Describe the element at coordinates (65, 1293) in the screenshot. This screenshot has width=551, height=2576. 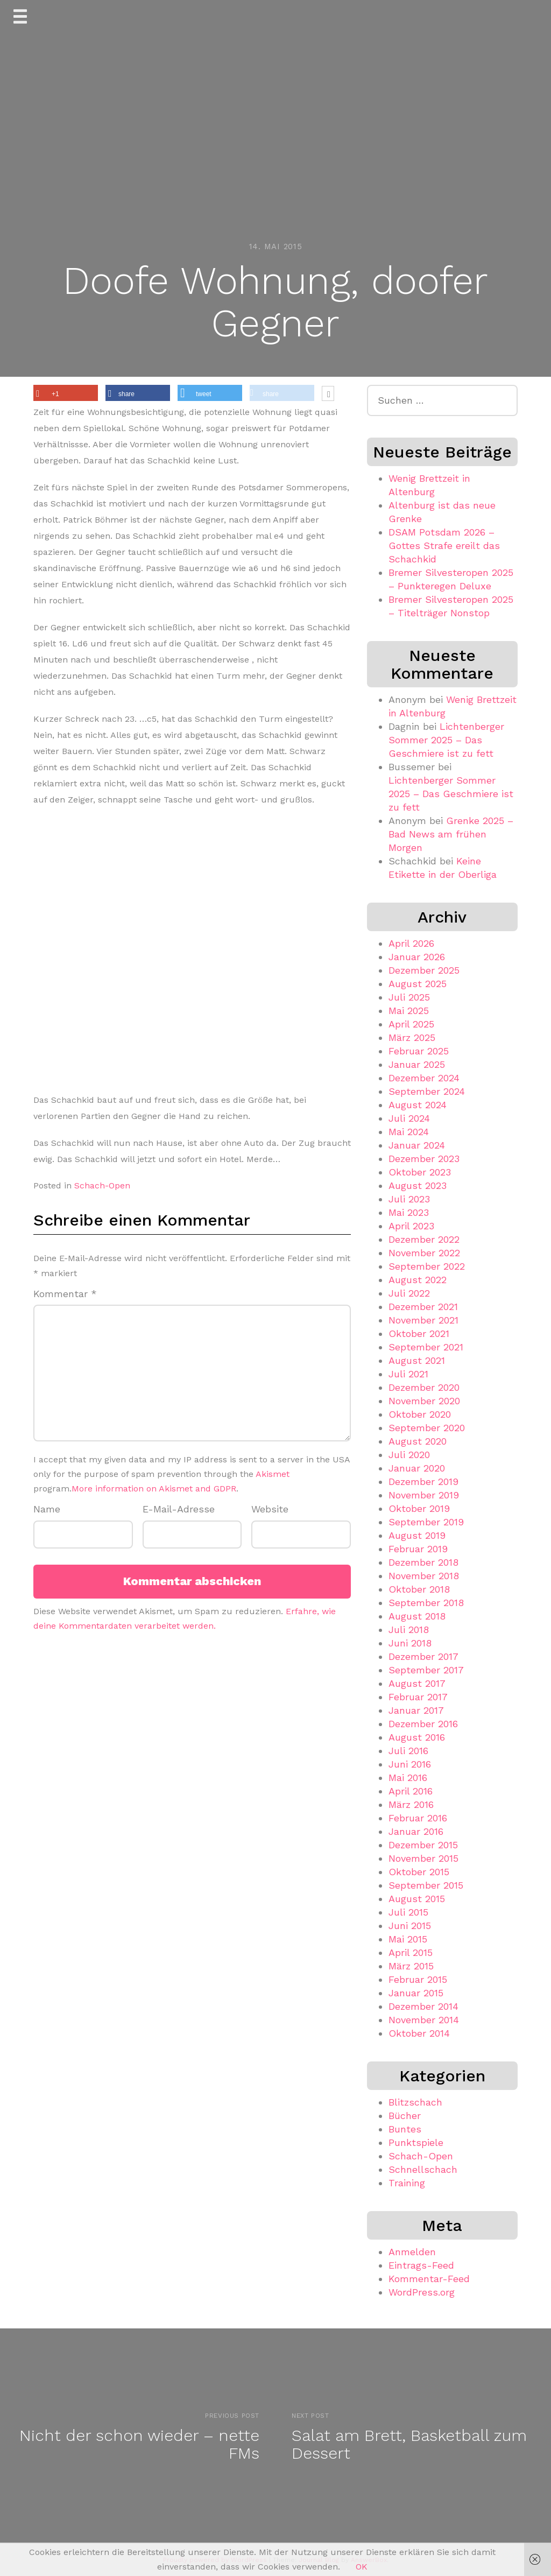
I see `Kommentar` at that location.